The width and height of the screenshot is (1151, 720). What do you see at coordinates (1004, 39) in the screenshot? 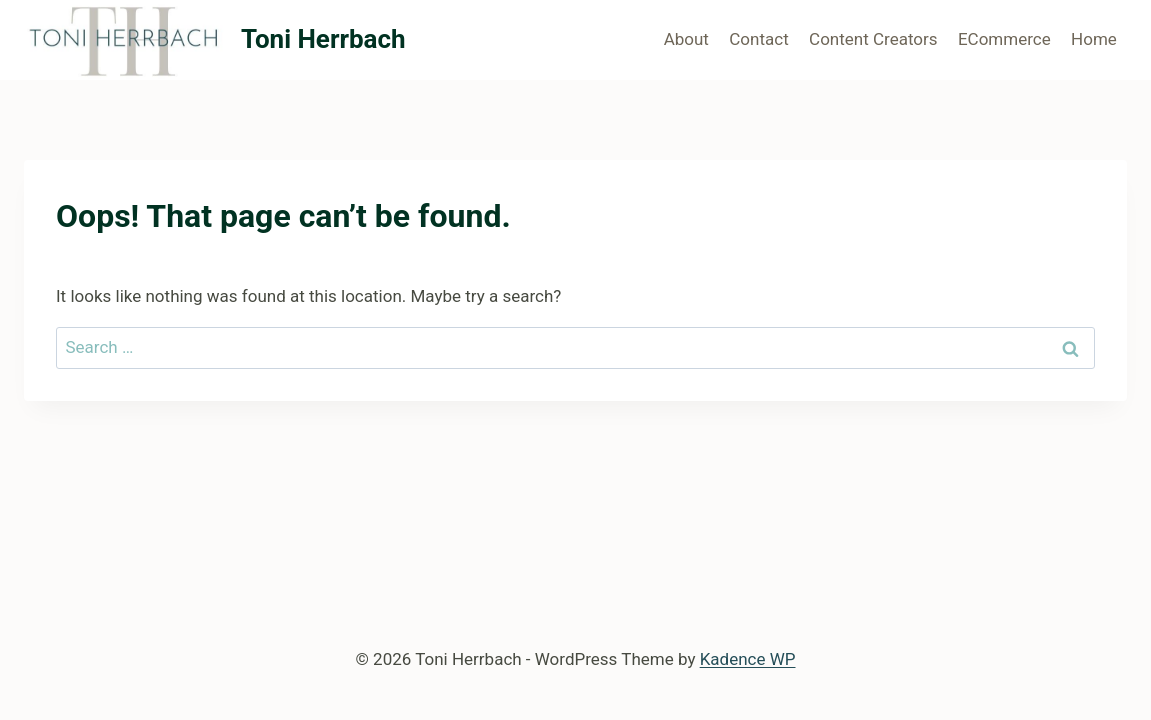
I see `ECommerce` at bounding box center [1004, 39].